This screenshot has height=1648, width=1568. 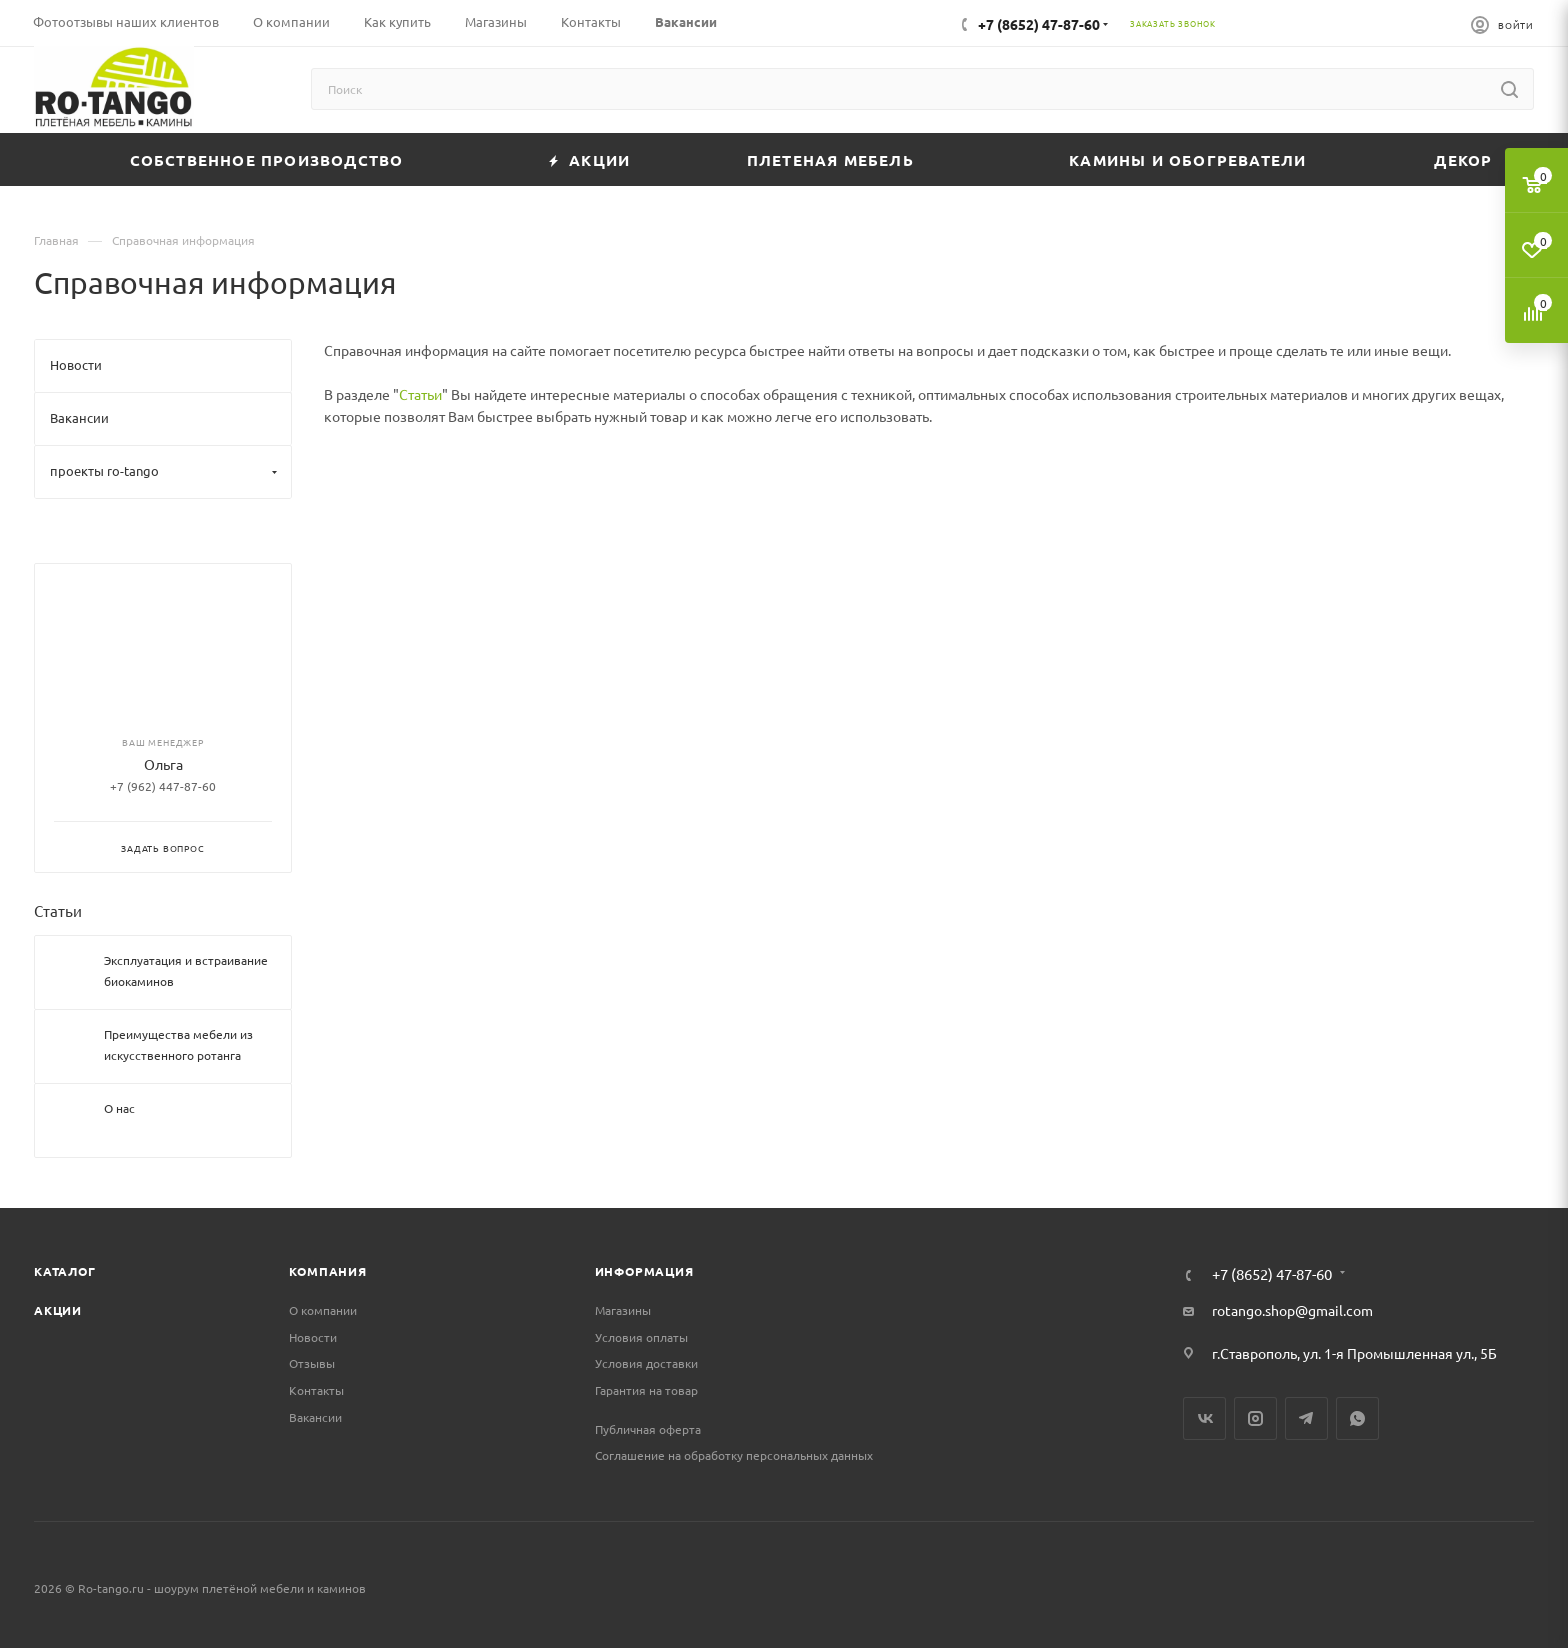 I want to click on Эксплуатация и встраивание биокаминов, so click(x=186, y=970).